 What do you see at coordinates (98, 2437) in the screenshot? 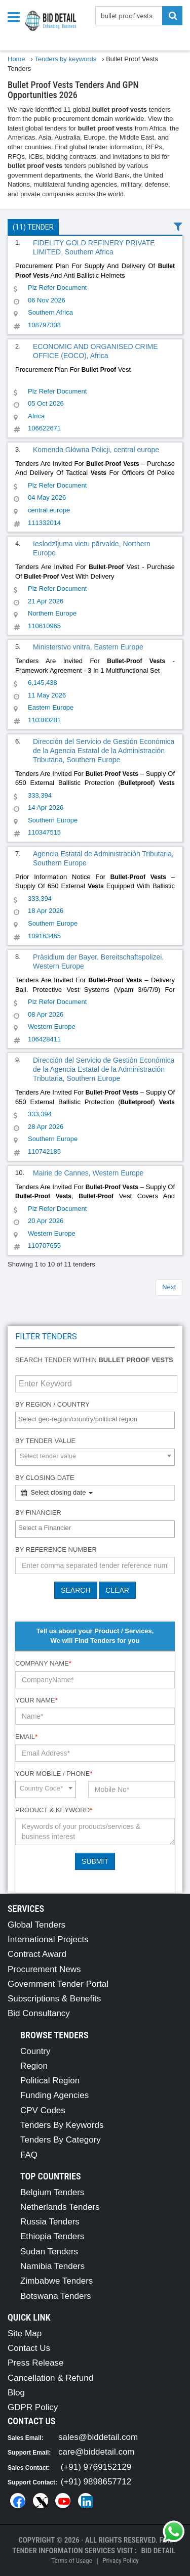
I see `sales@biddetail.com` at bounding box center [98, 2437].